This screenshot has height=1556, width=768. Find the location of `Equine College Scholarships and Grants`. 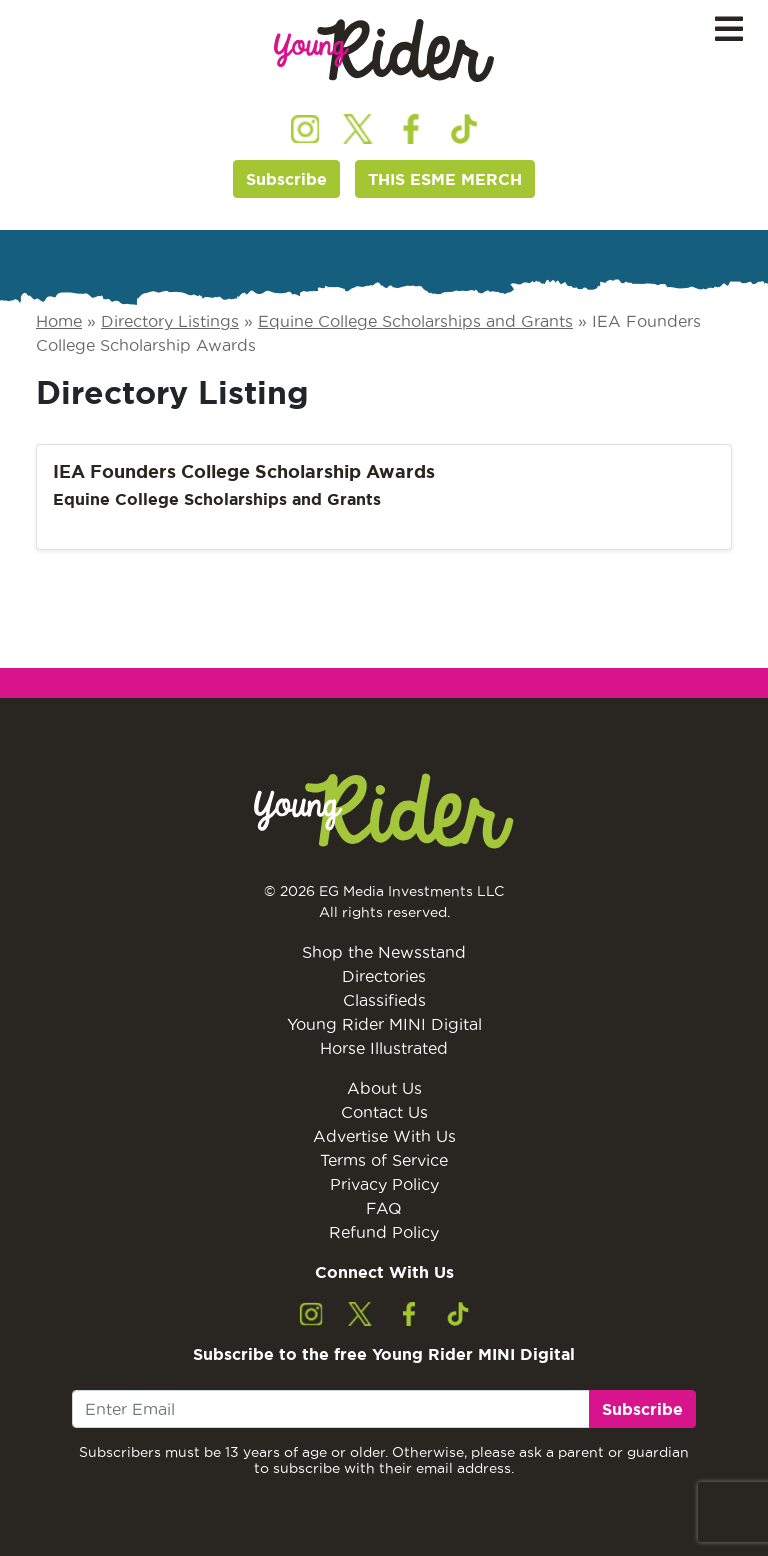

Equine College Scholarships and Grants is located at coordinates (415, 321).